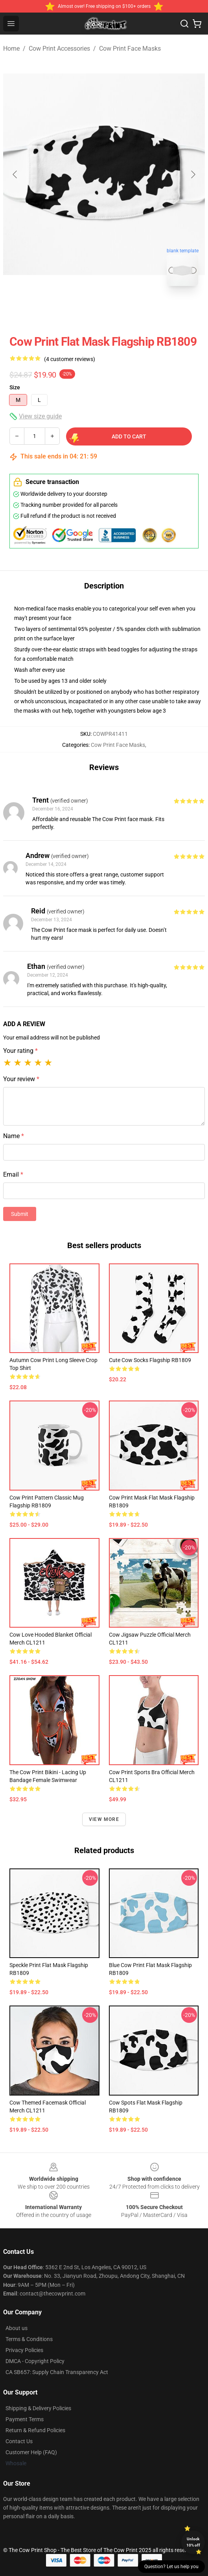 This screenshot has height=2576, width=208. Describe the element at coordinates (14, 387) in the screenshot. I see `Size` at that location.